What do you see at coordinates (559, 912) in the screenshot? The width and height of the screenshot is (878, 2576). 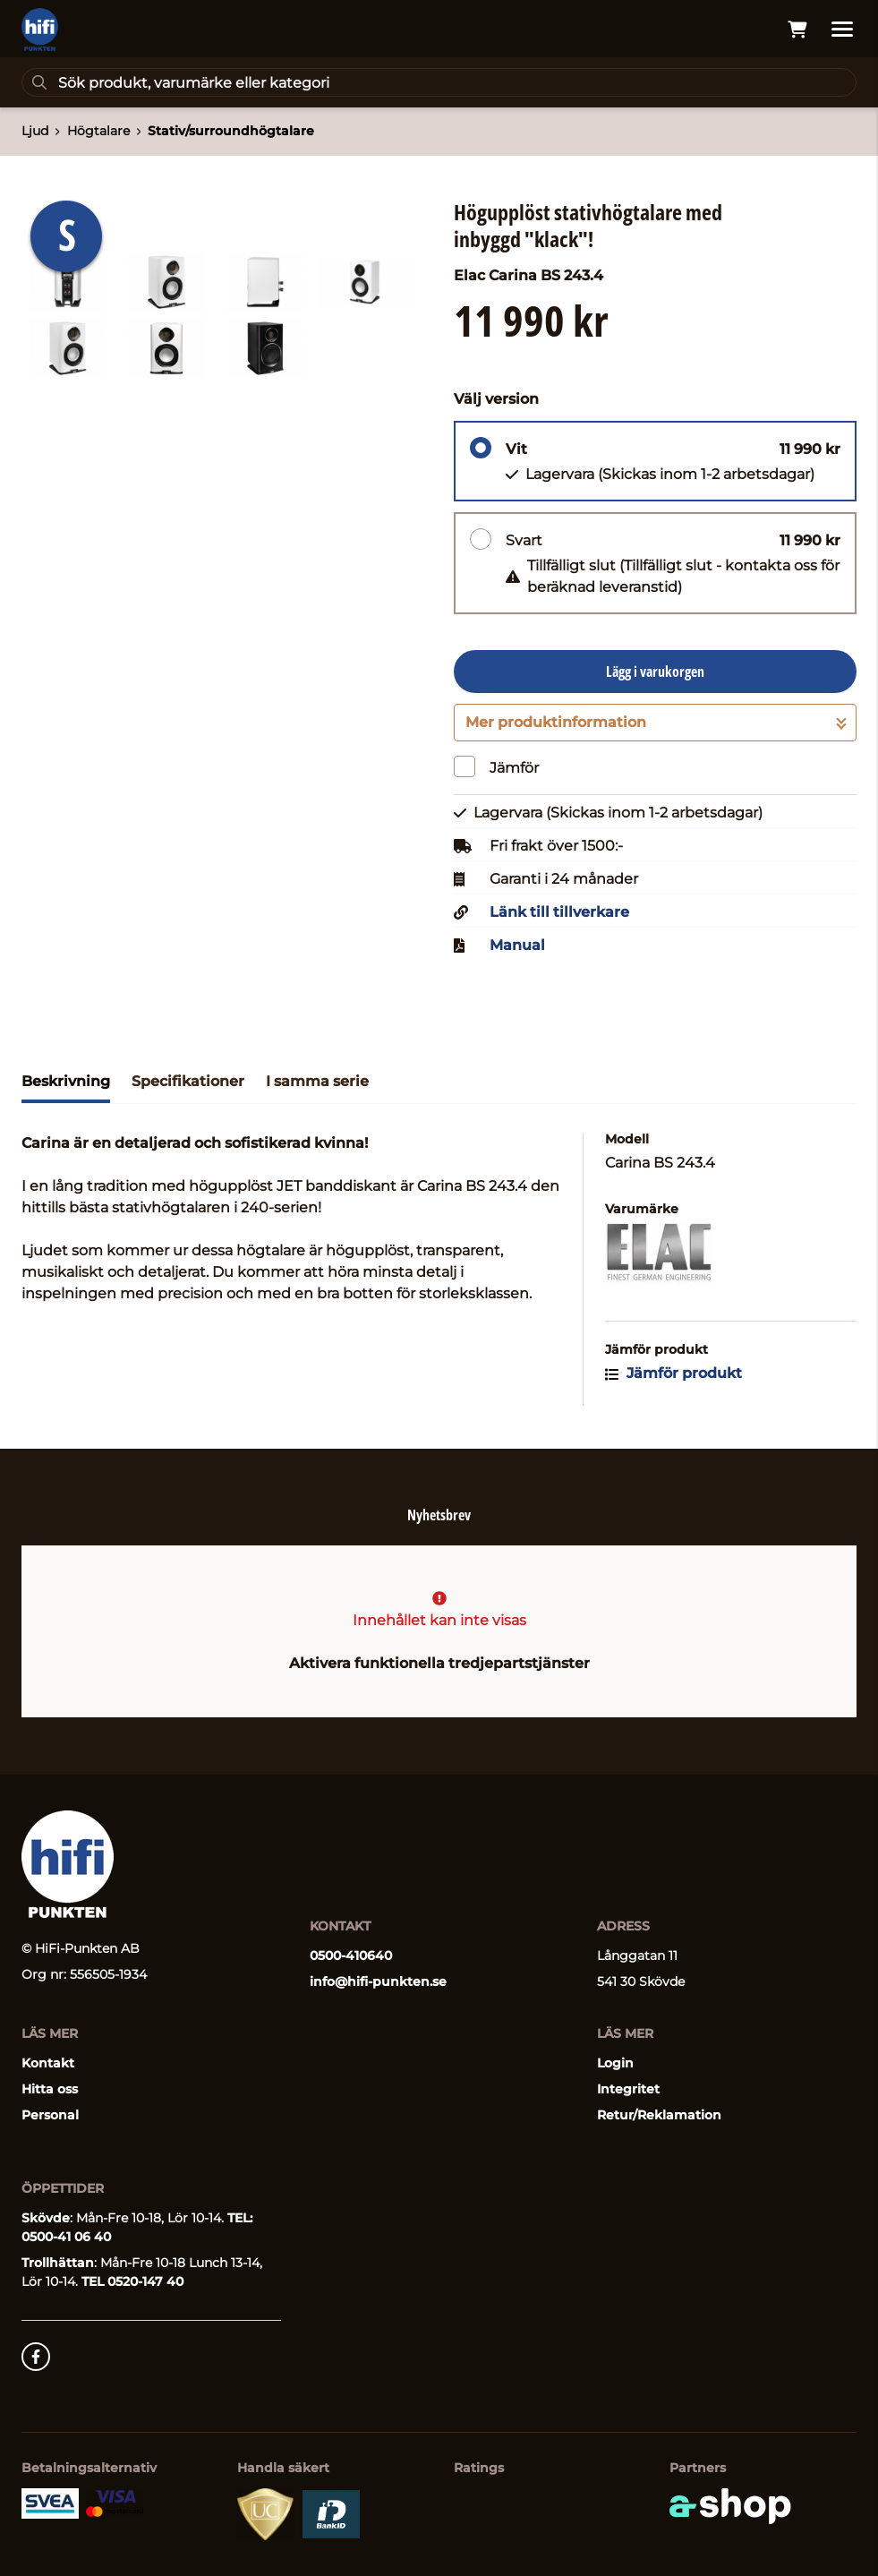 I see `Länk till tillverkare` at bounding box center [559, 912].